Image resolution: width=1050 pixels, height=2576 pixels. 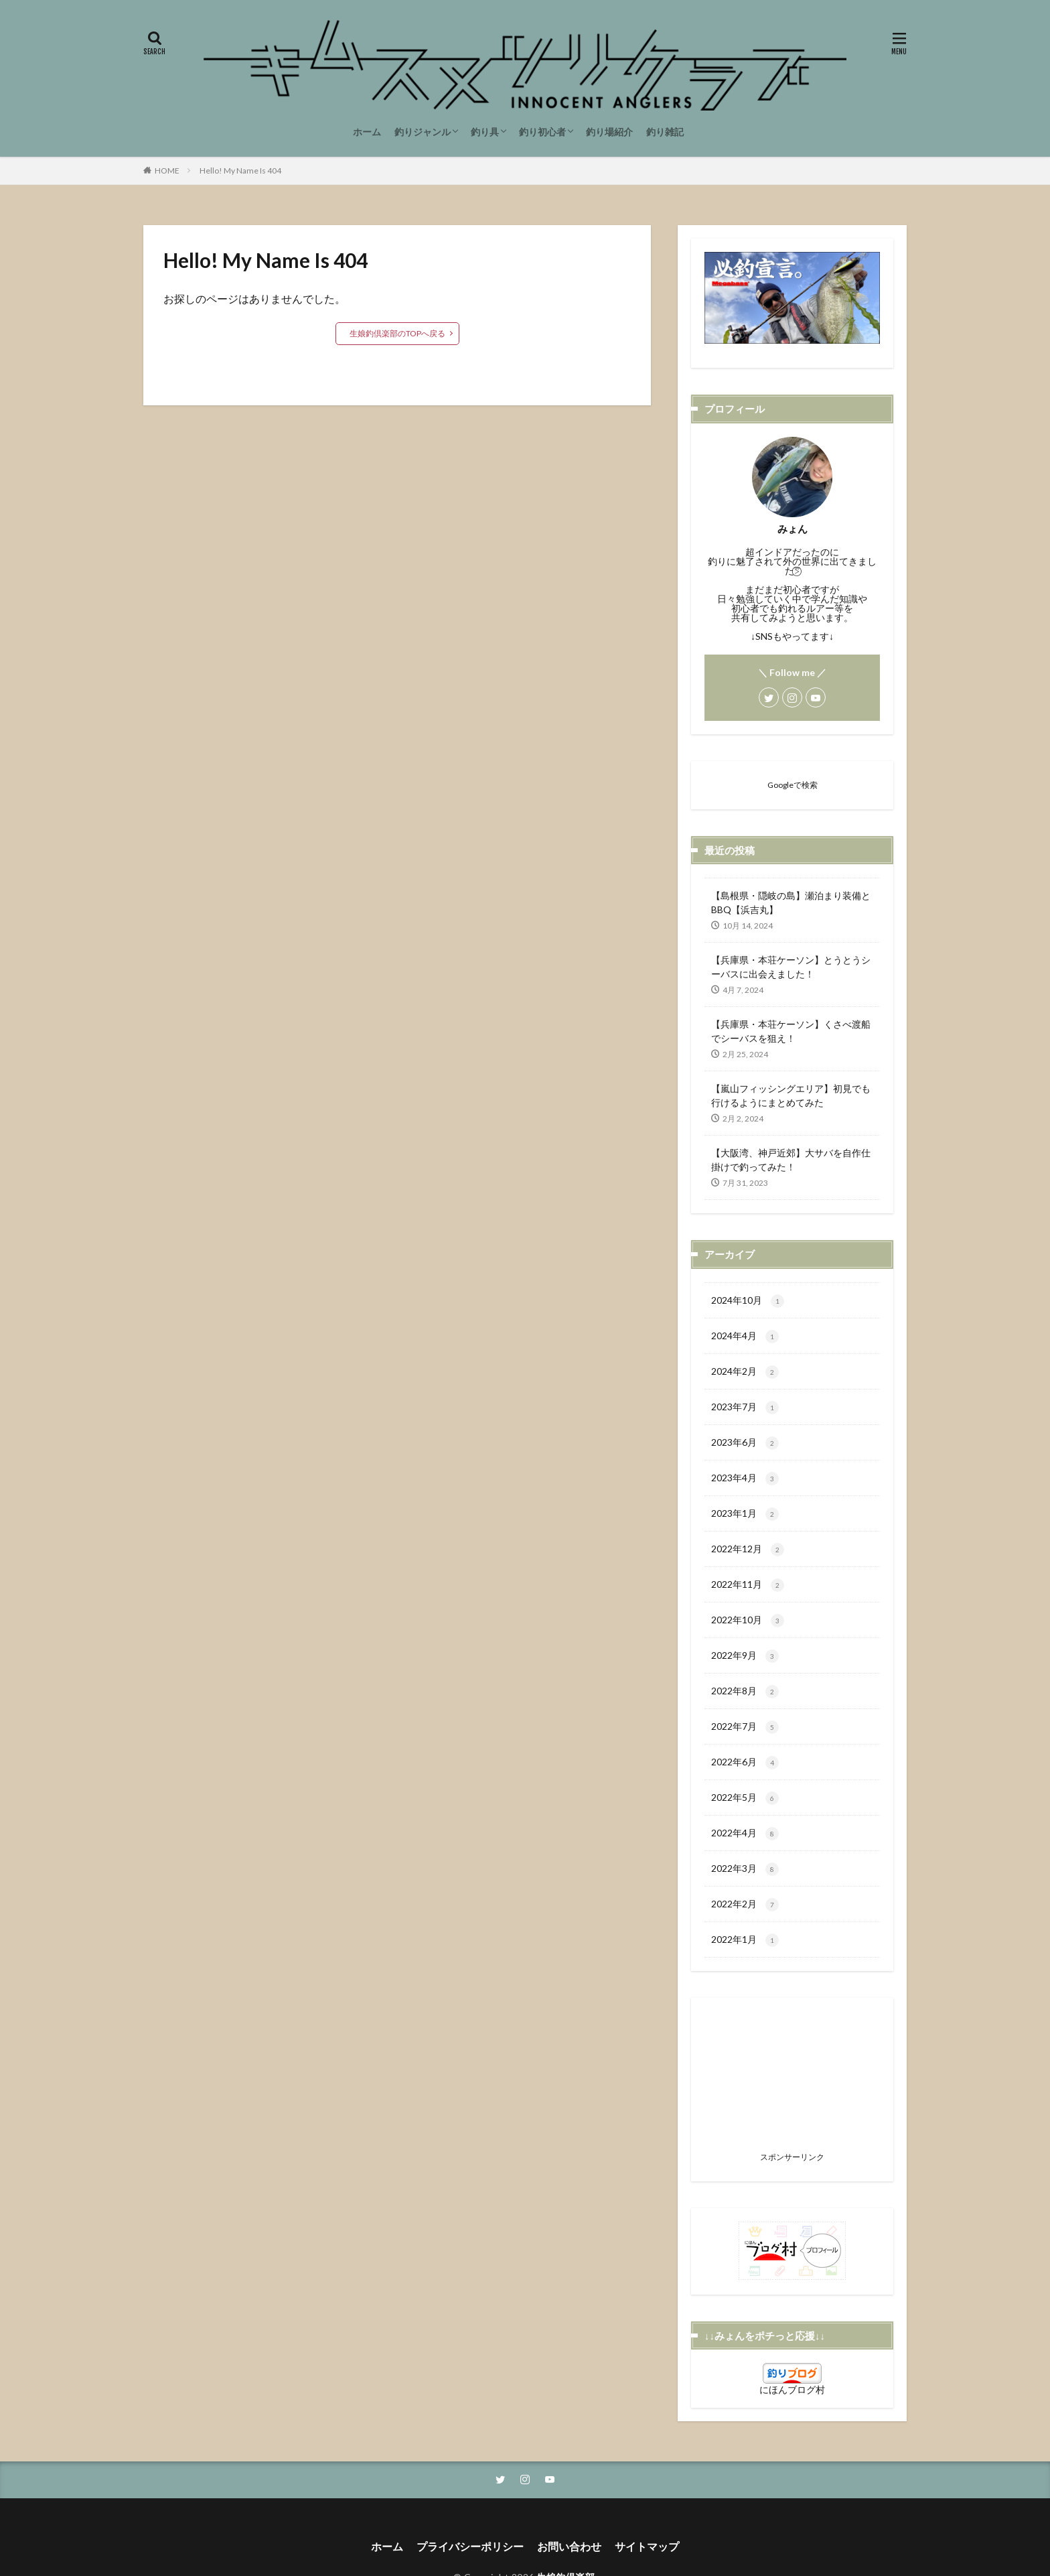 I want to click on お問い合わせ, so click(x=569, y=2546).